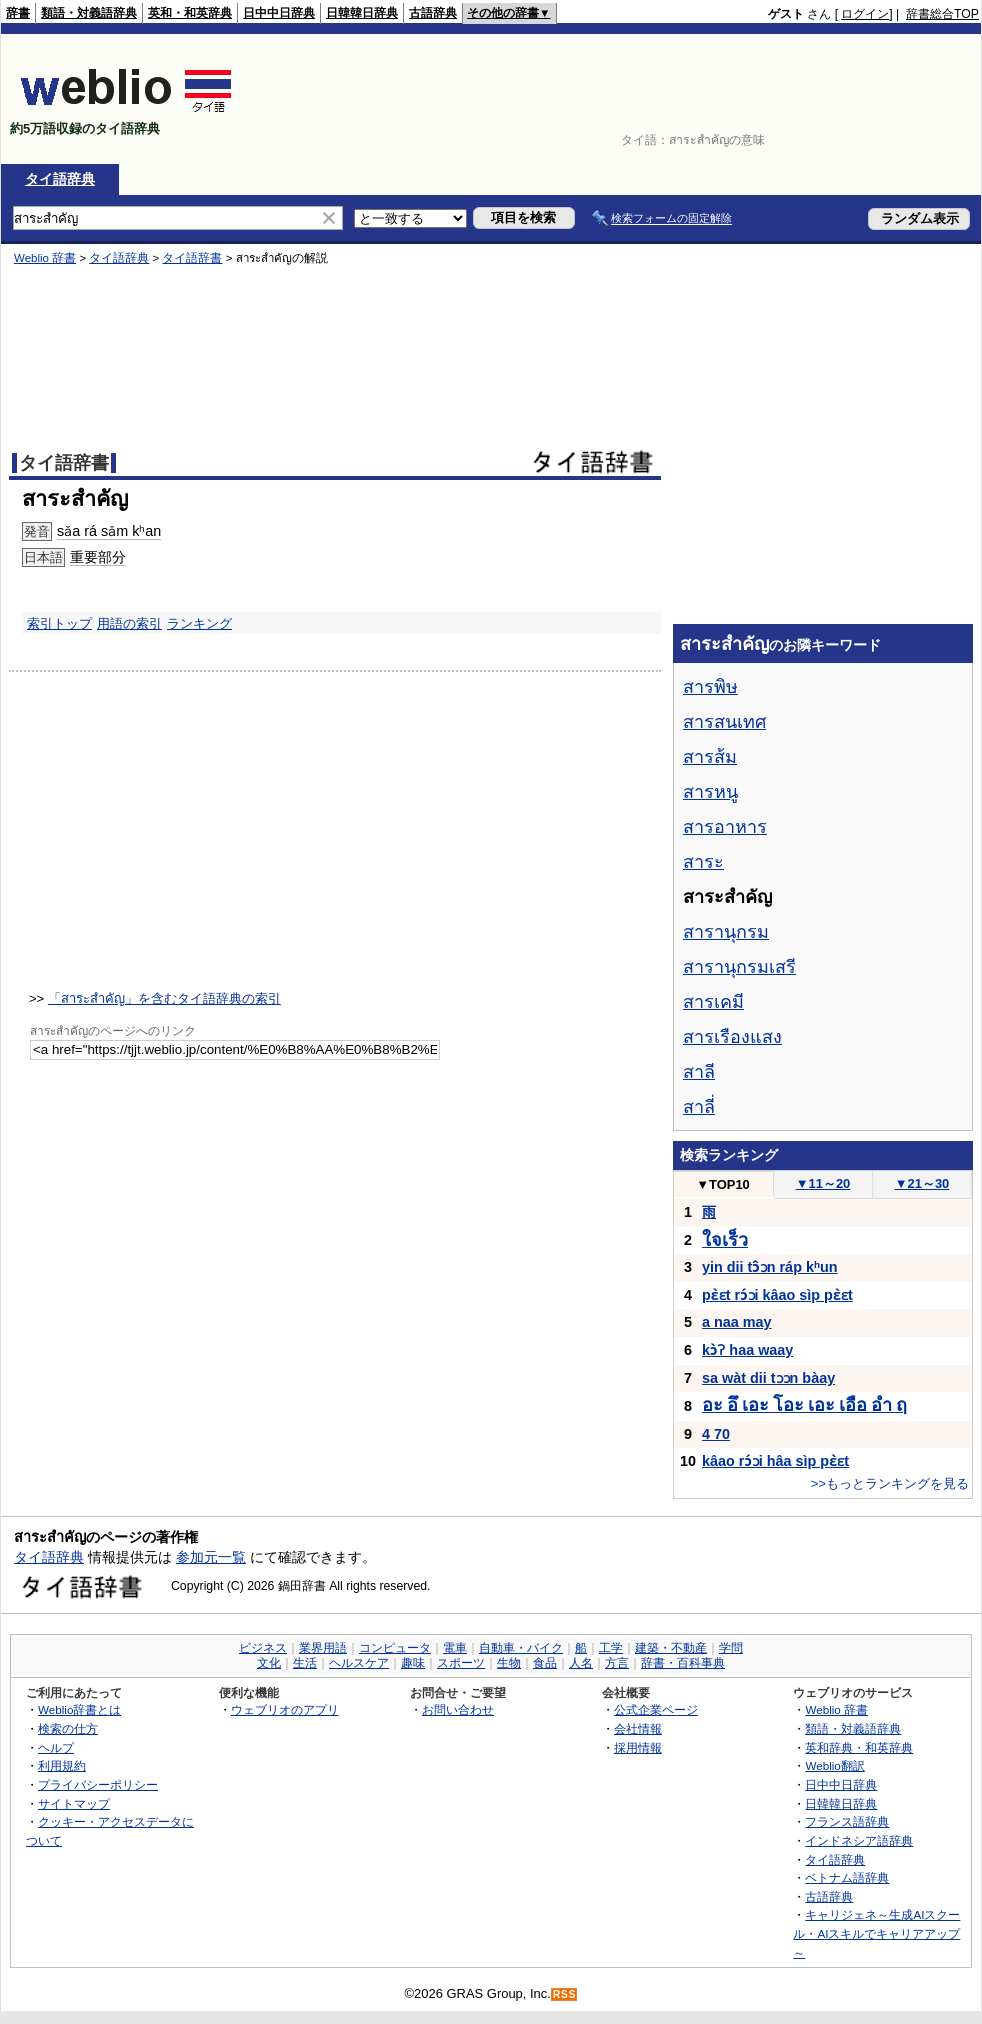 Image resolution: width=982 pixels, height=2024 pixels. I want to click on スポーツ, so click(461, 1663).